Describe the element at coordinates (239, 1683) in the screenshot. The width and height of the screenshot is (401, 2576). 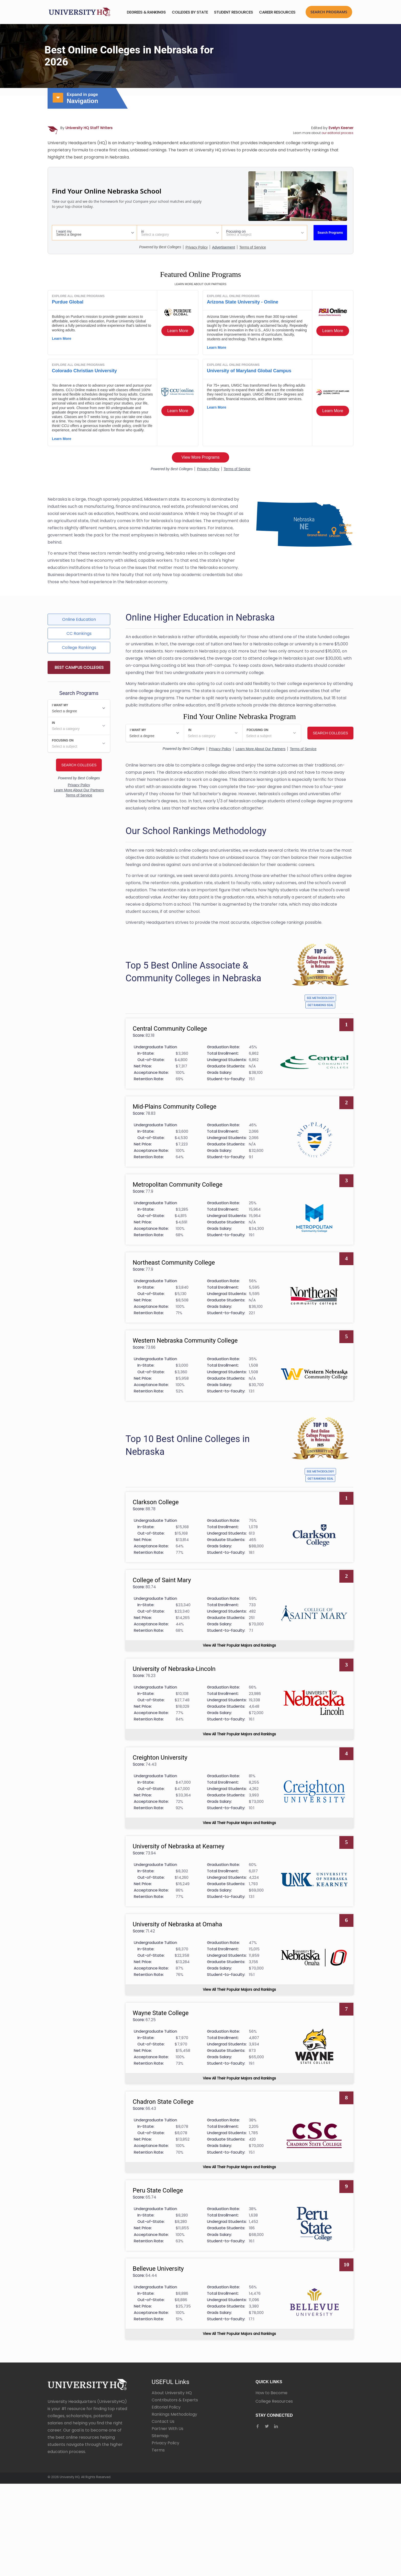
I see `View All Their Popular Majors and Rankings` at that location.